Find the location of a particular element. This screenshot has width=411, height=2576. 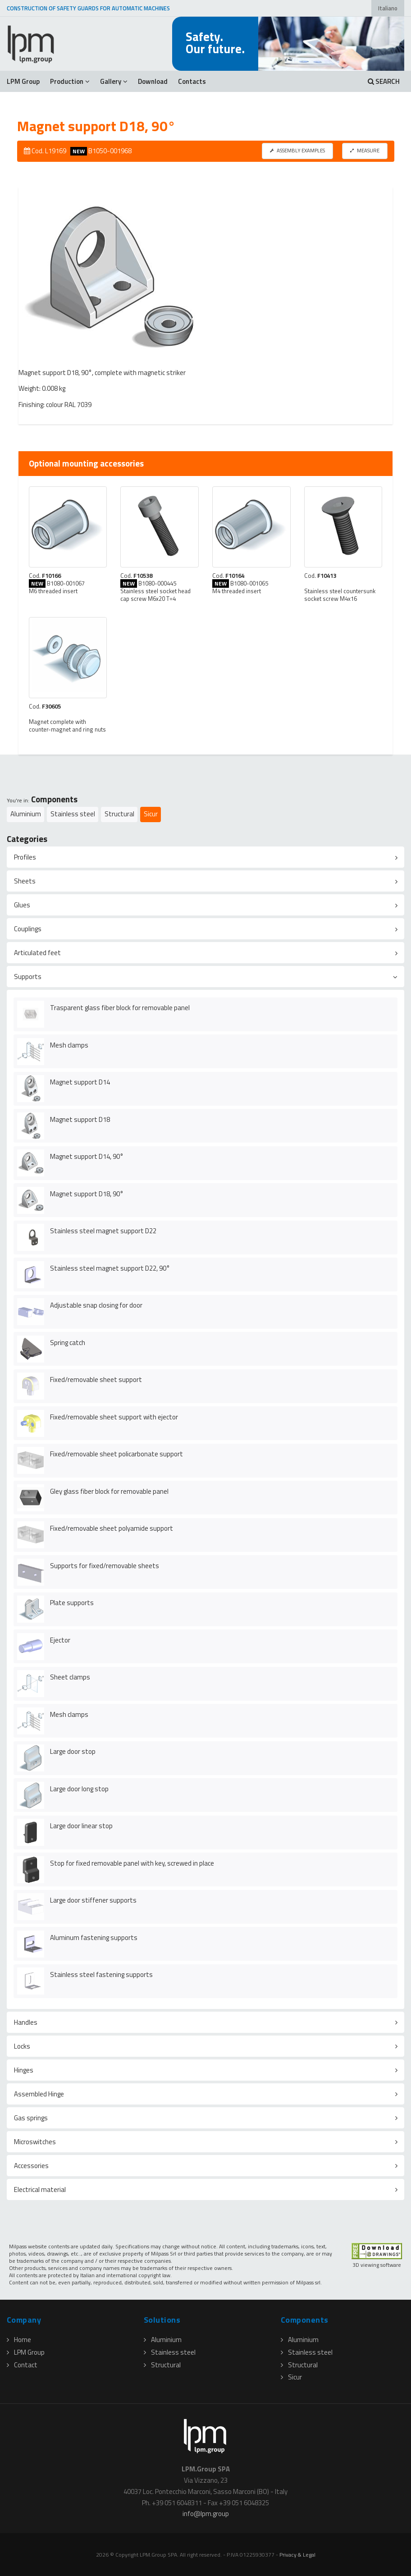

Large door stop is located at coordinates (73, 1751).